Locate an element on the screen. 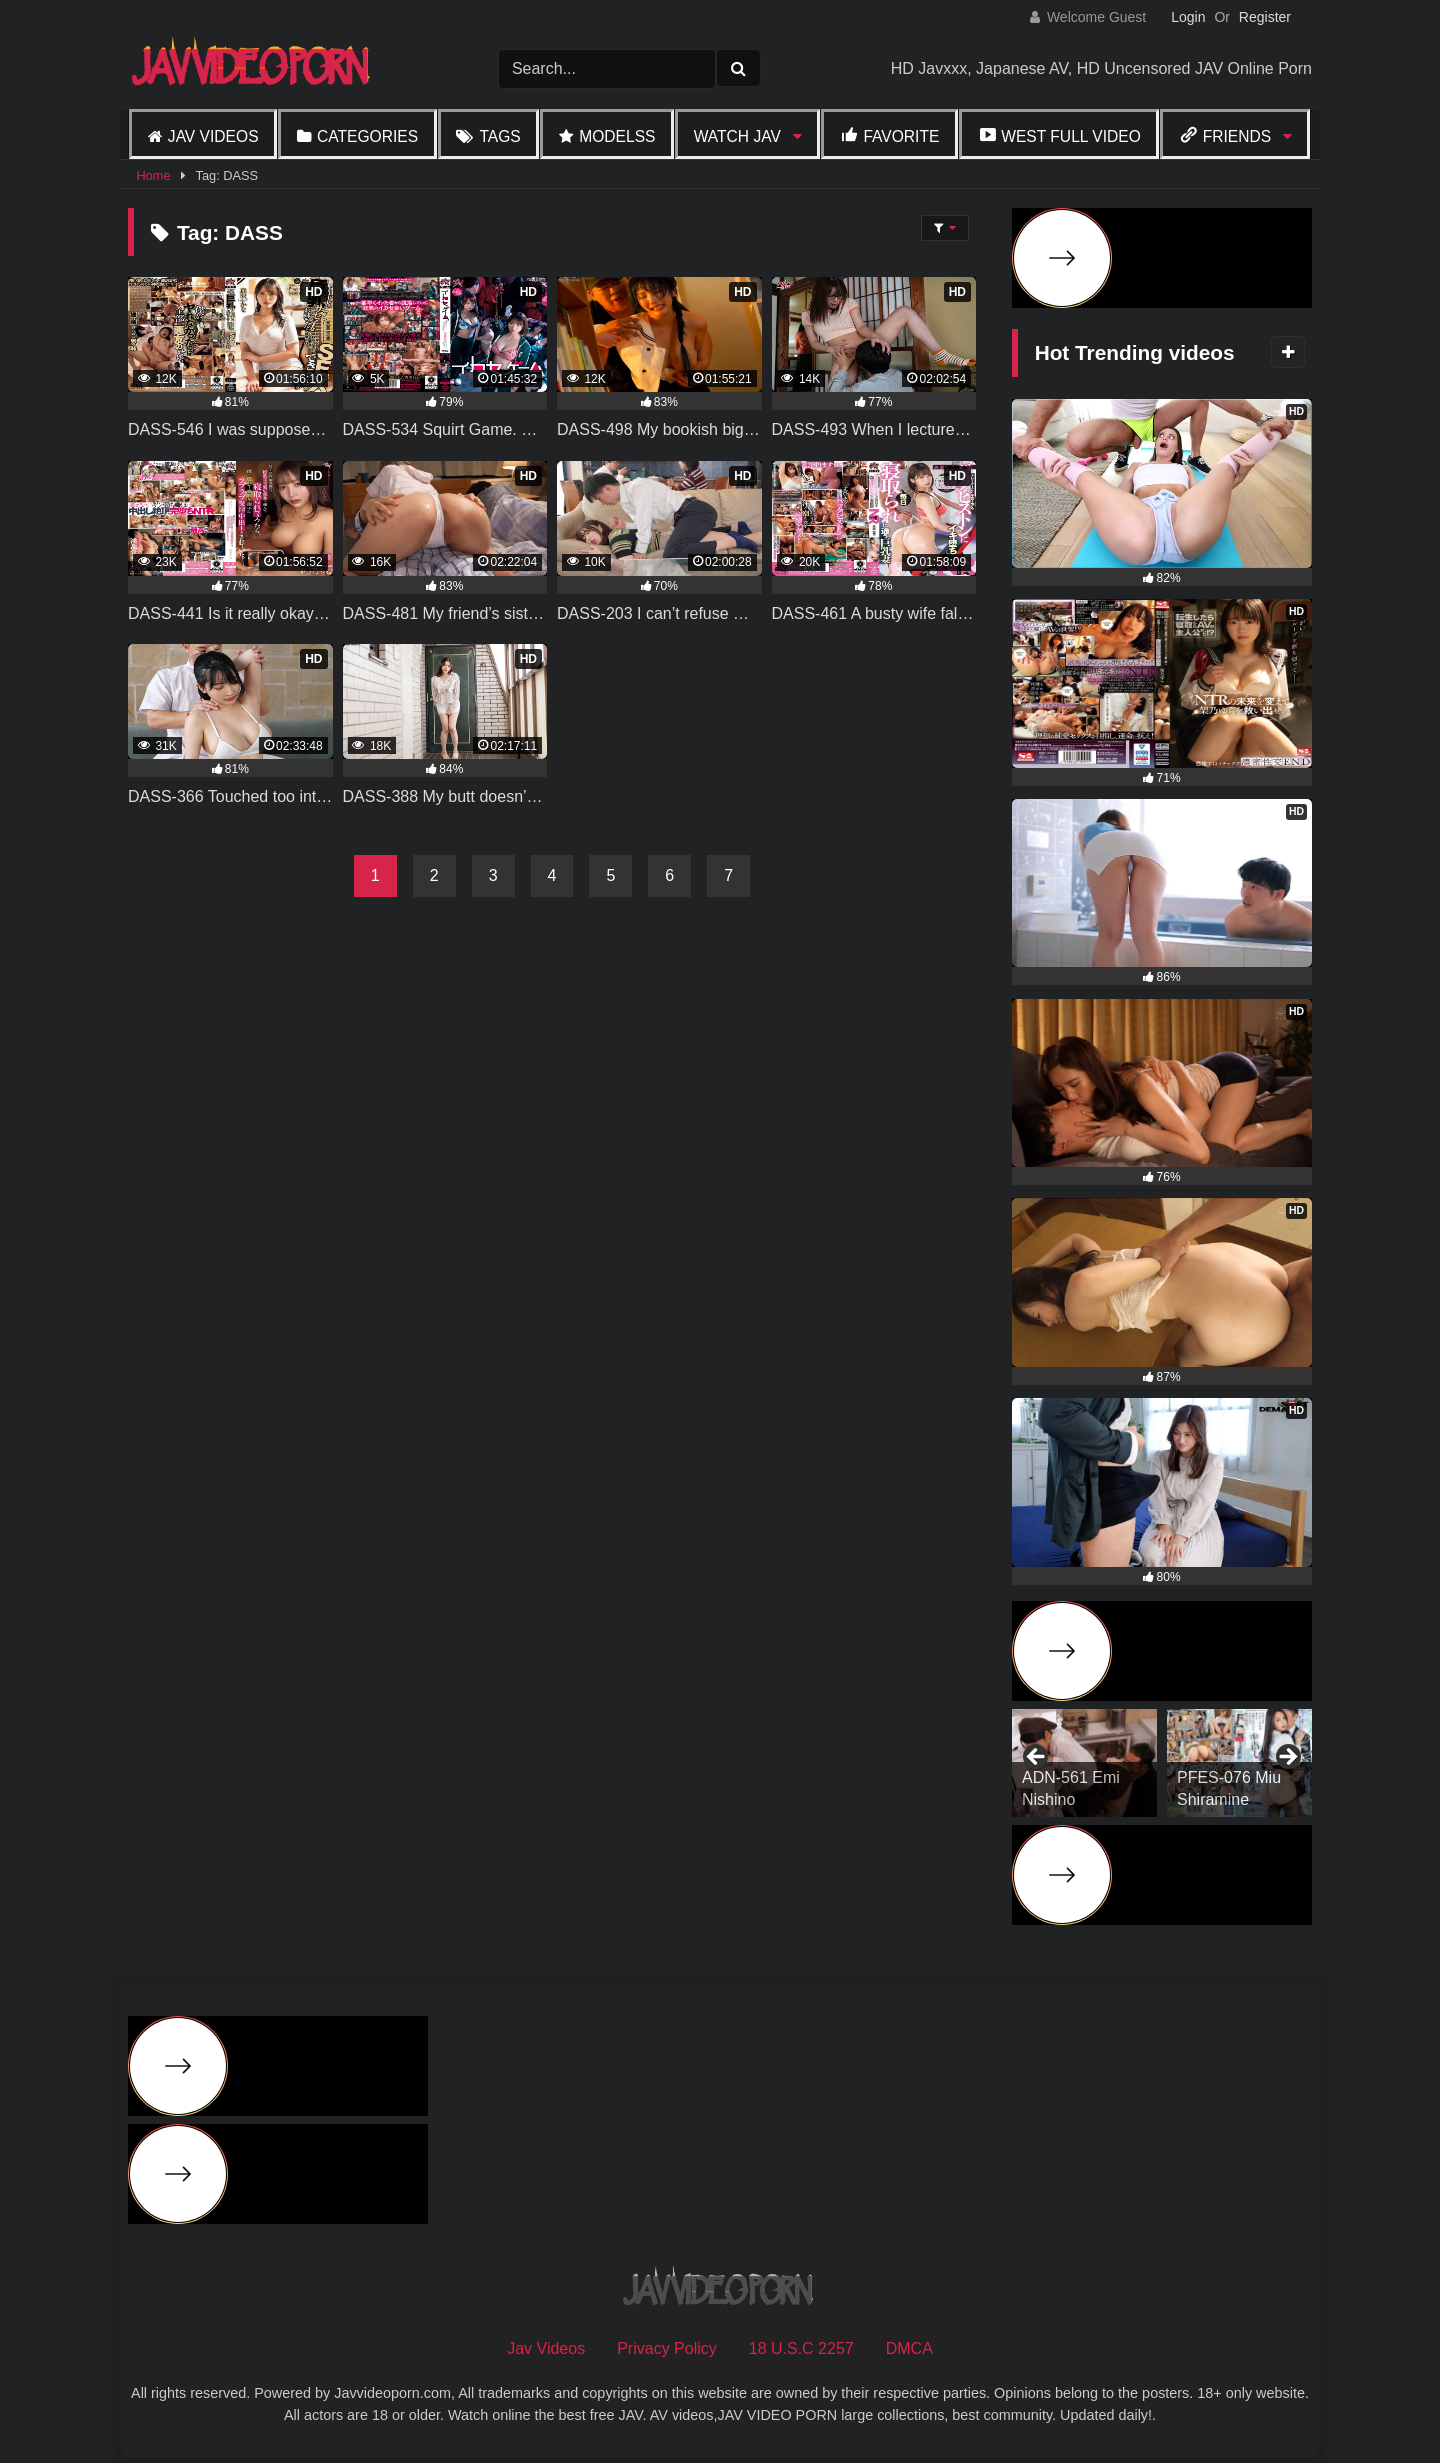 The image size is (1440, 2463). Register is located at coordinates (1265, 17).